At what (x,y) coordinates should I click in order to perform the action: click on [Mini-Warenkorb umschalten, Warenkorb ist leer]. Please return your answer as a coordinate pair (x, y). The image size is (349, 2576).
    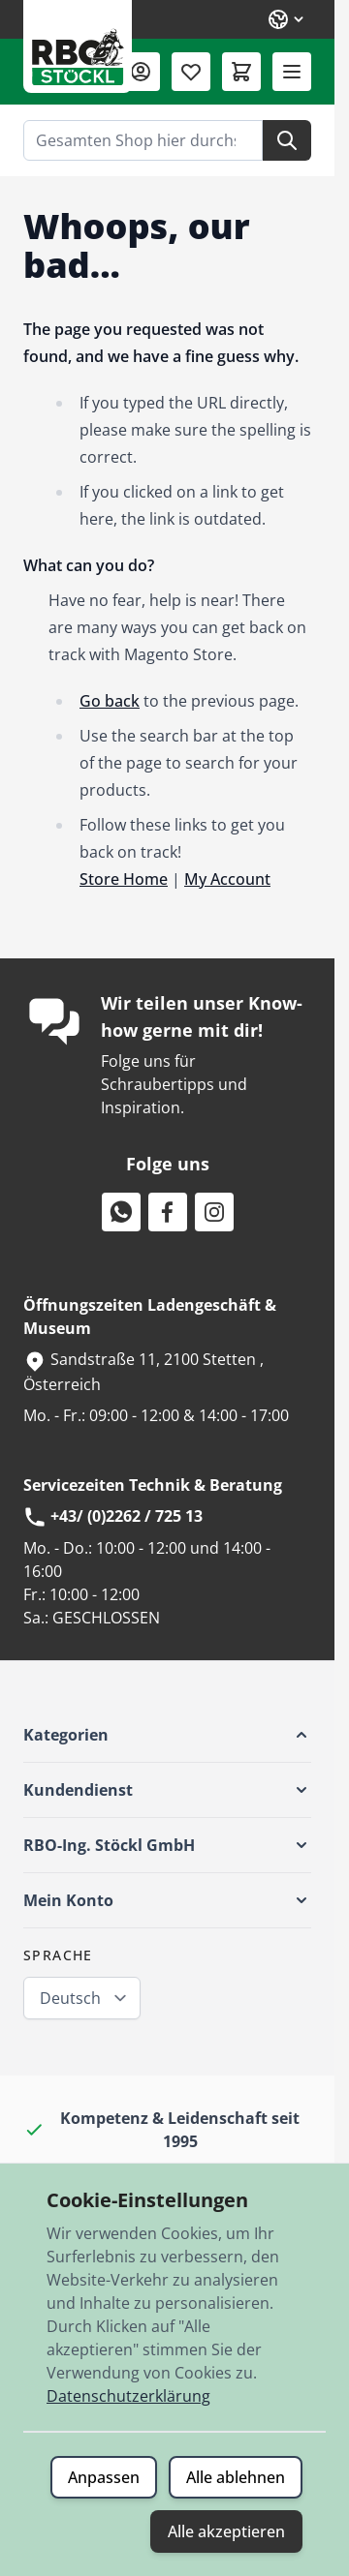
    Looking at the image, I should click on (241, 71).